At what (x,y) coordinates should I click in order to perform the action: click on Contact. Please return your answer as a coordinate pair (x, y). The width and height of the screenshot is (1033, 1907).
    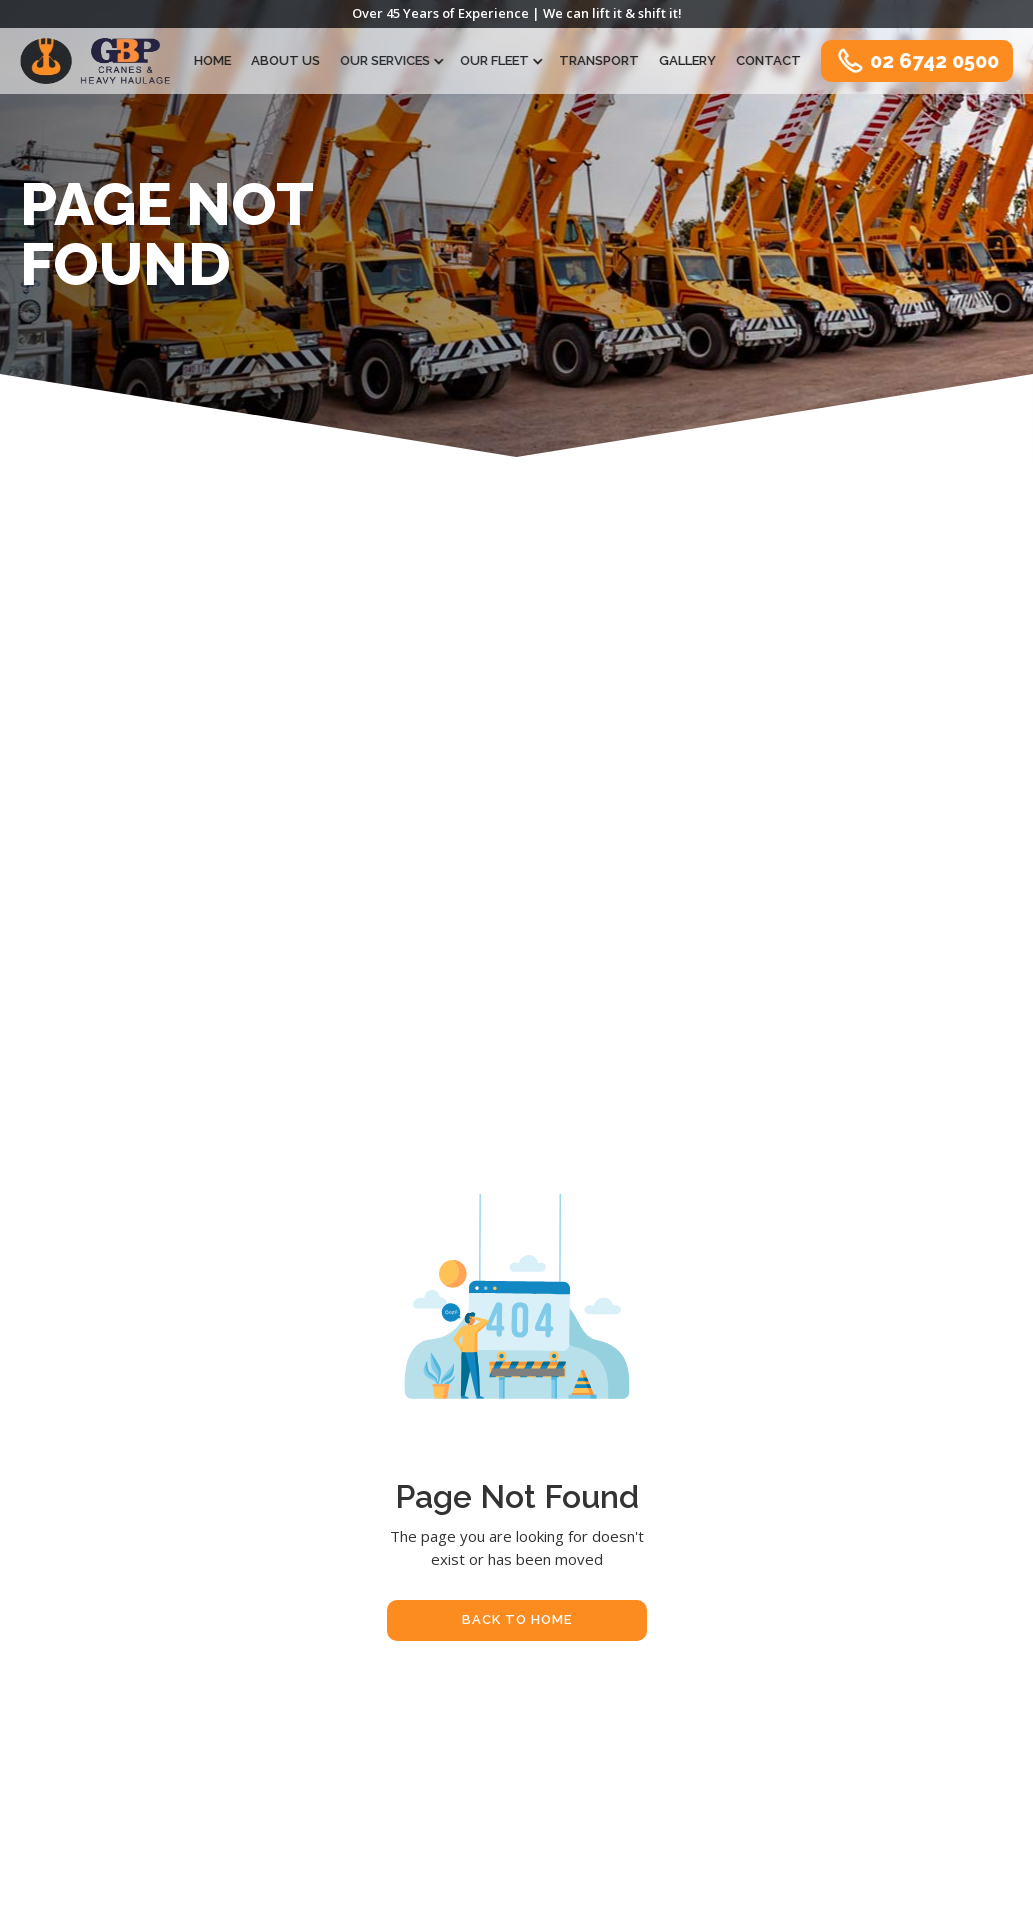
    Looking at the image, I should click on (769, 59).